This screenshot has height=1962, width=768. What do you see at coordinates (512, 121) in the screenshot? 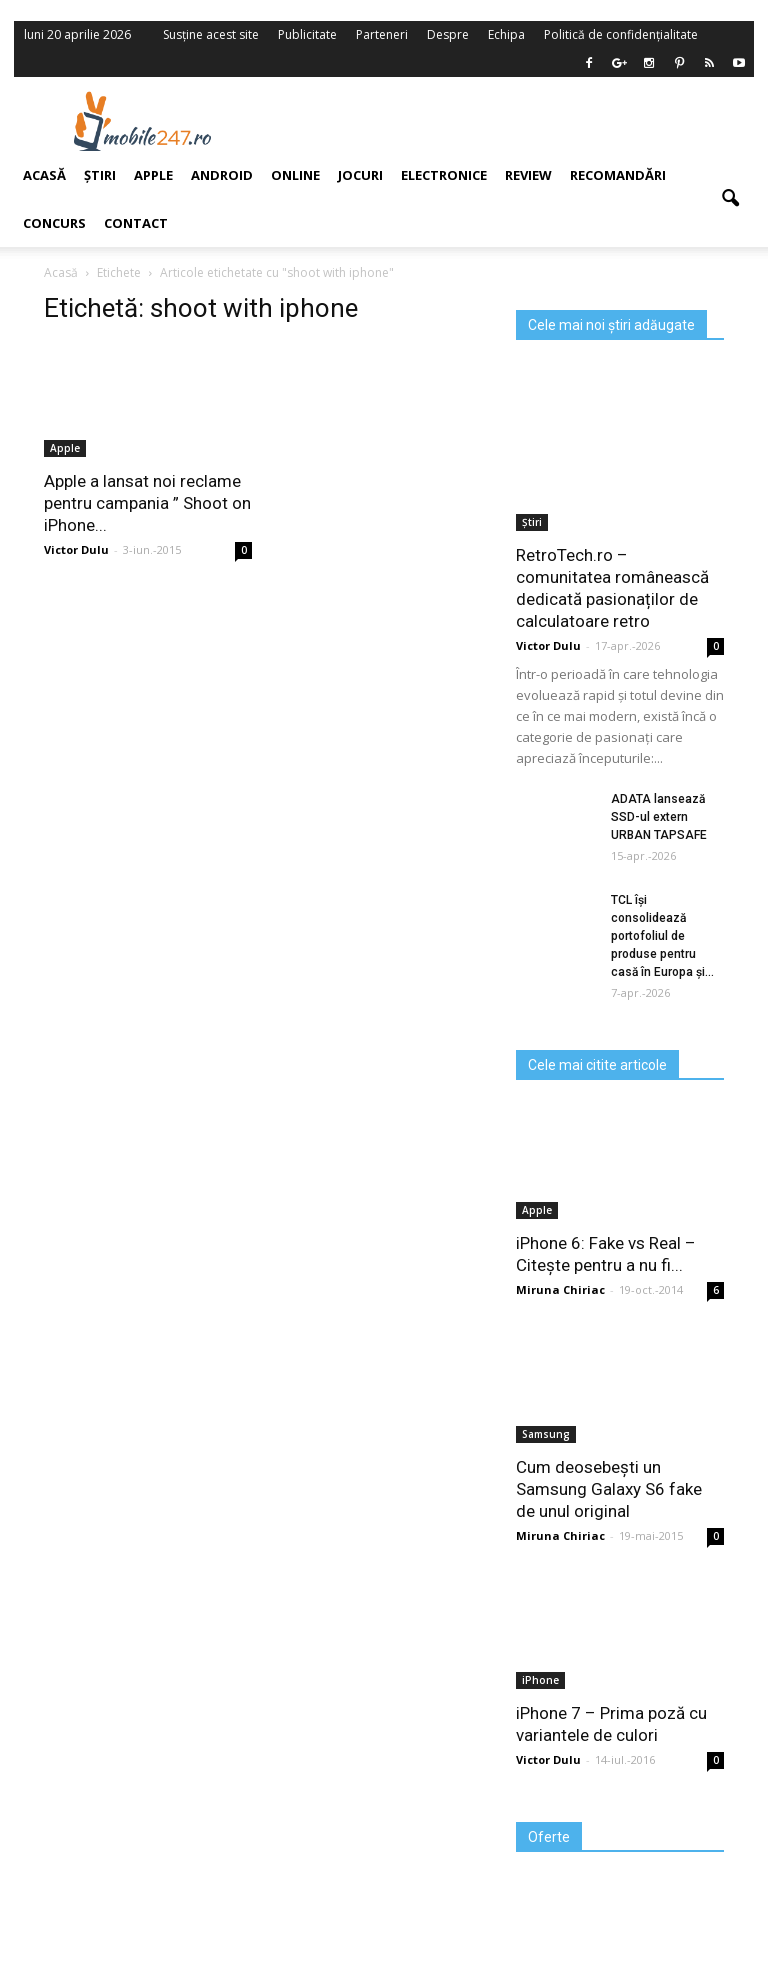
I see `[Advertisement]` at bounding box center [512, 121].